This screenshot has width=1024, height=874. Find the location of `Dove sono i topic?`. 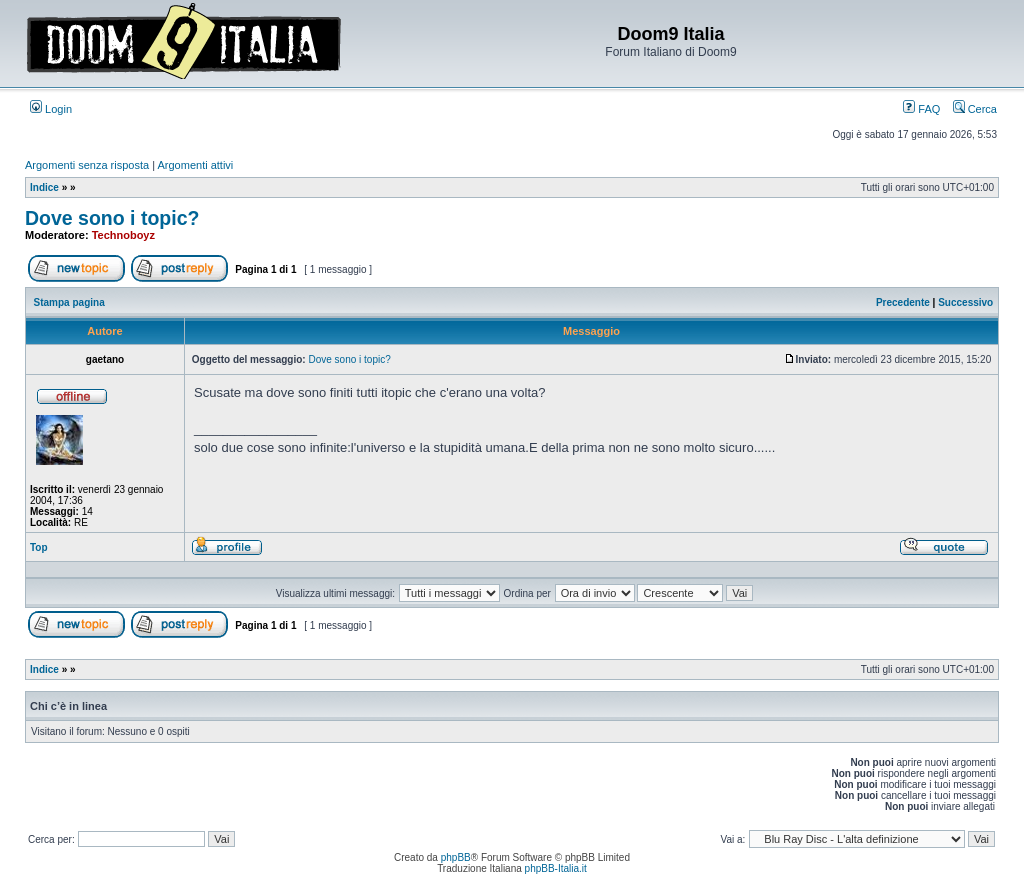

Dove sono i topic? is located at coordinates (112, 218).